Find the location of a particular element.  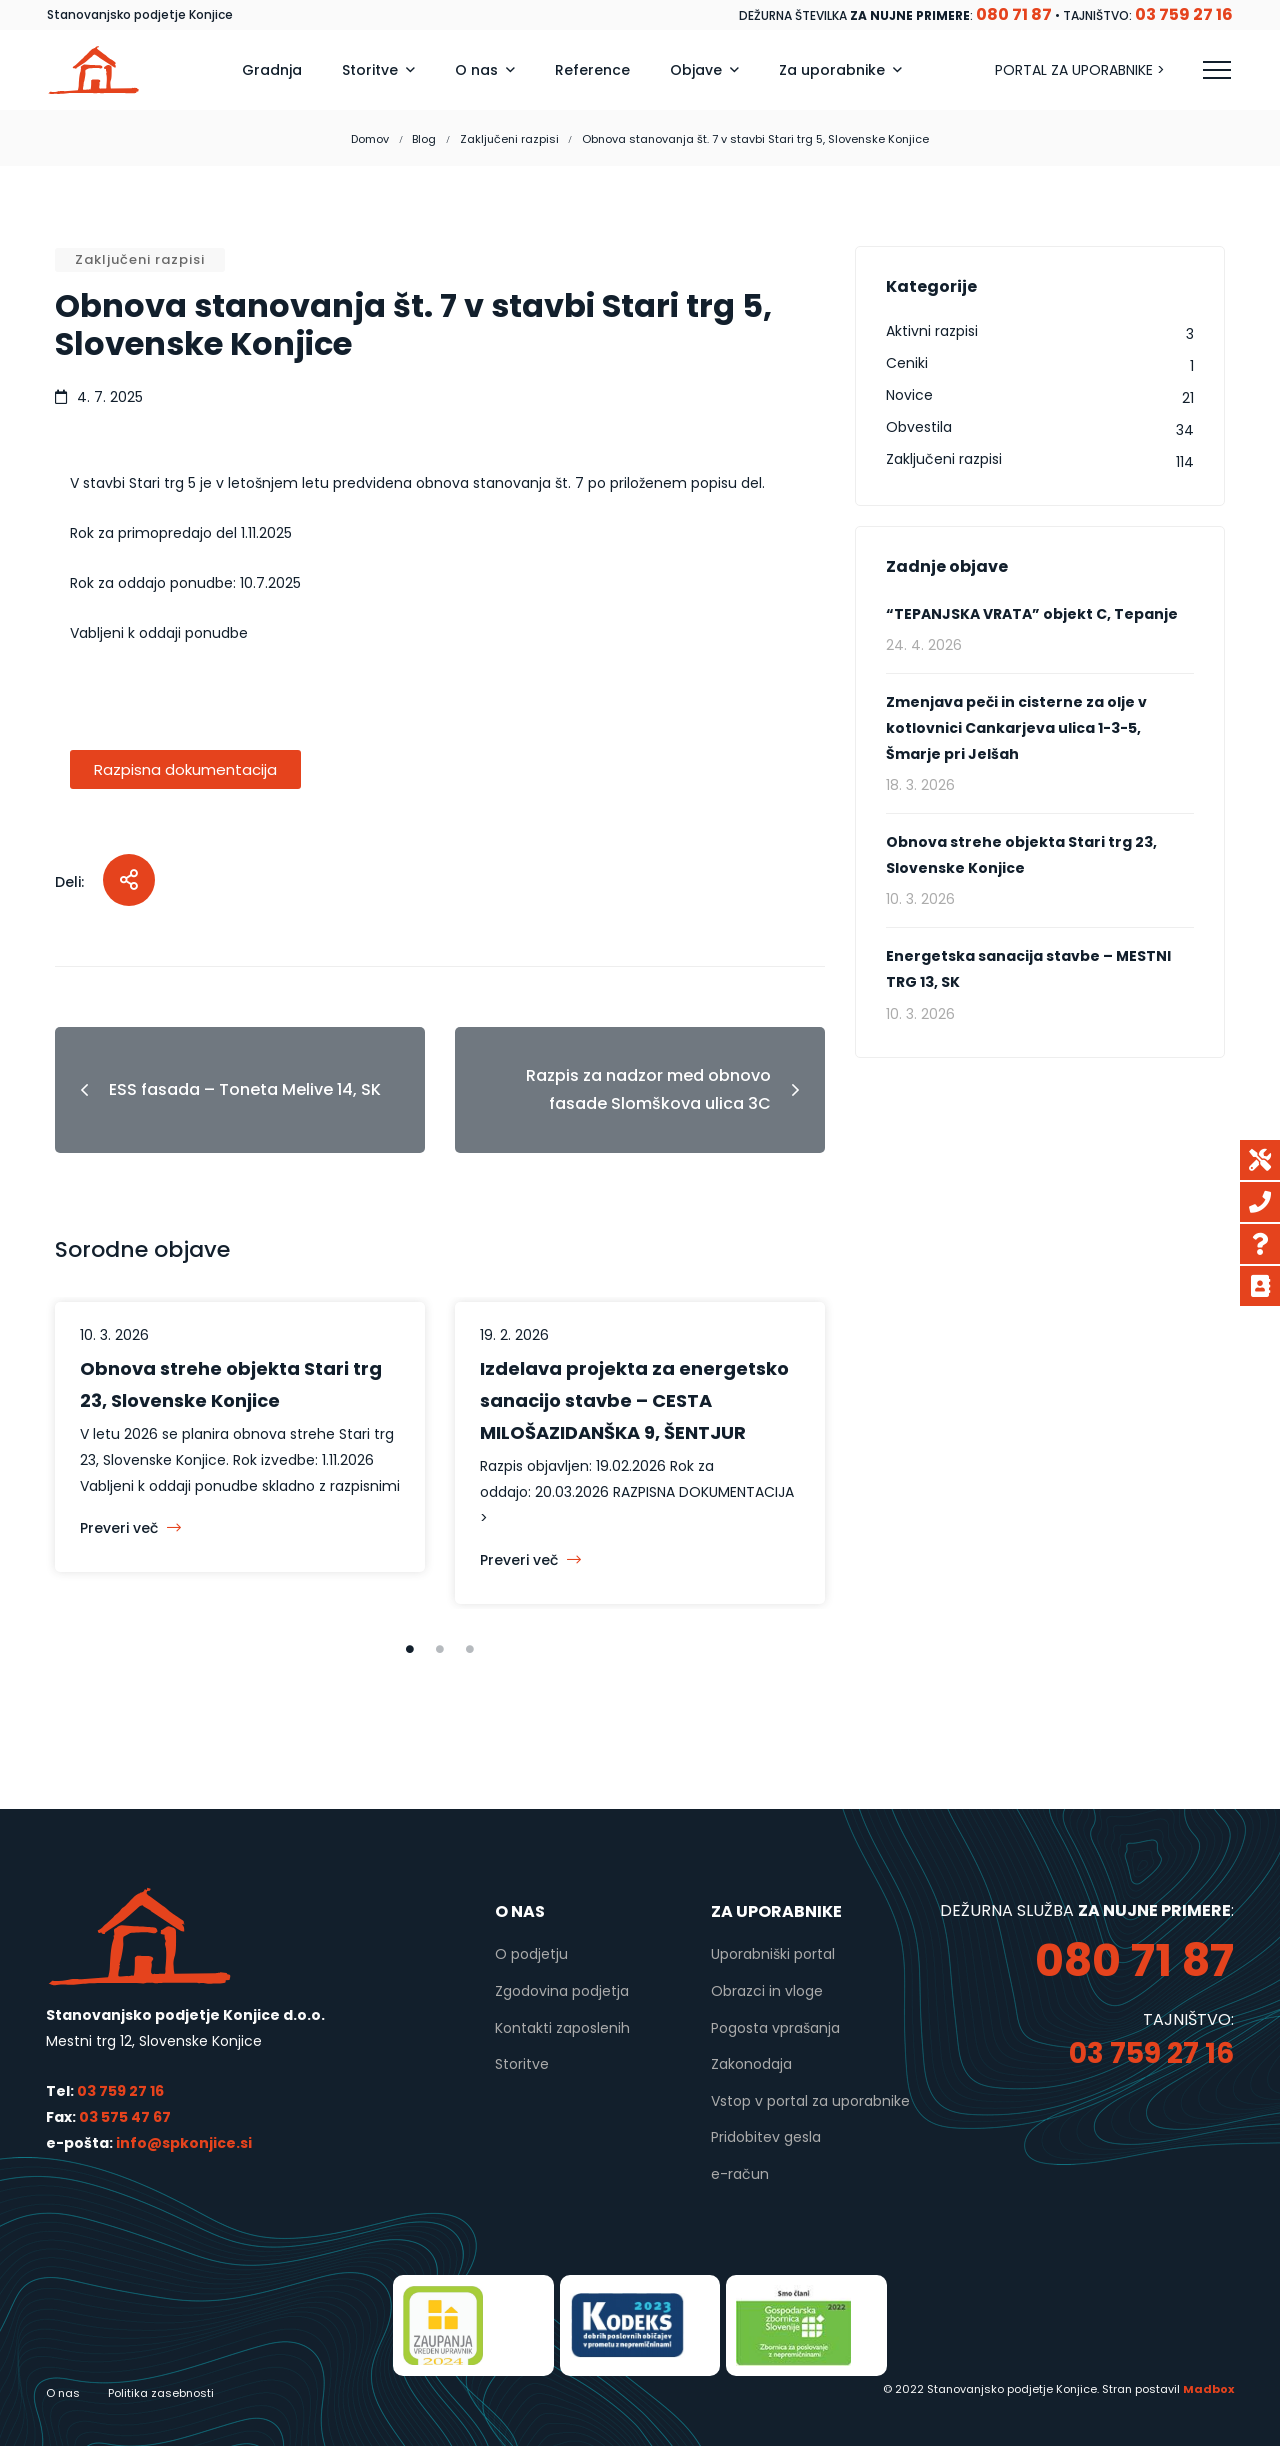

Zmenjava peči in cisterne za olje v kotlovnici Cankarjeva ulica 1-3-5, Šmarje pri Jelšah is located at coordinates (1016, 728).